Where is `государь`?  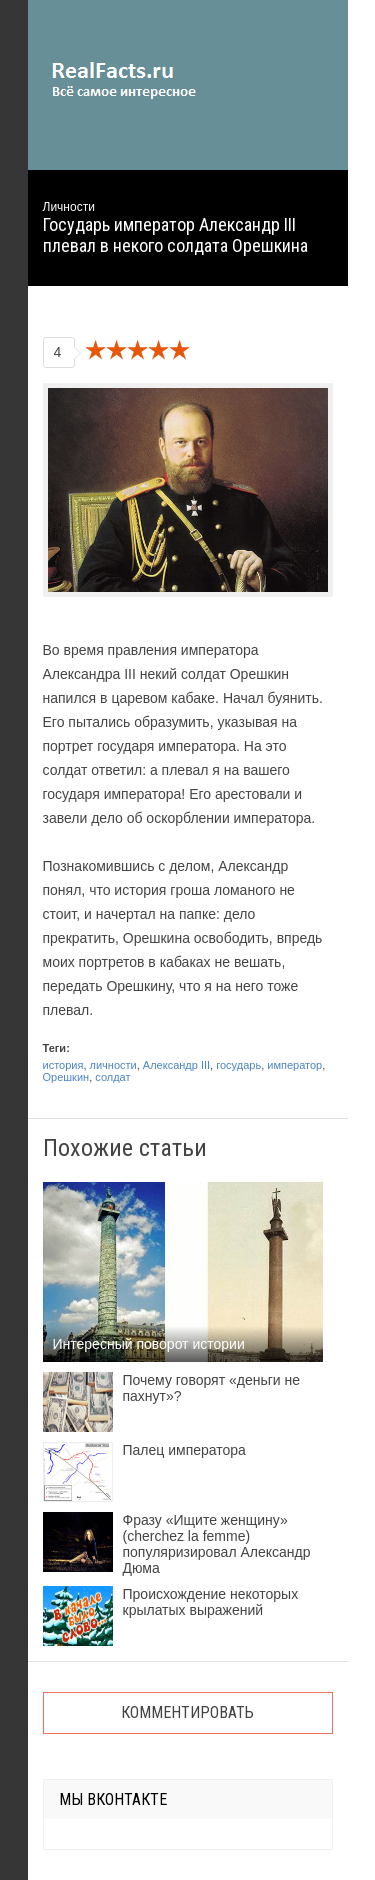
государь is located at coordinates (238, 1065).